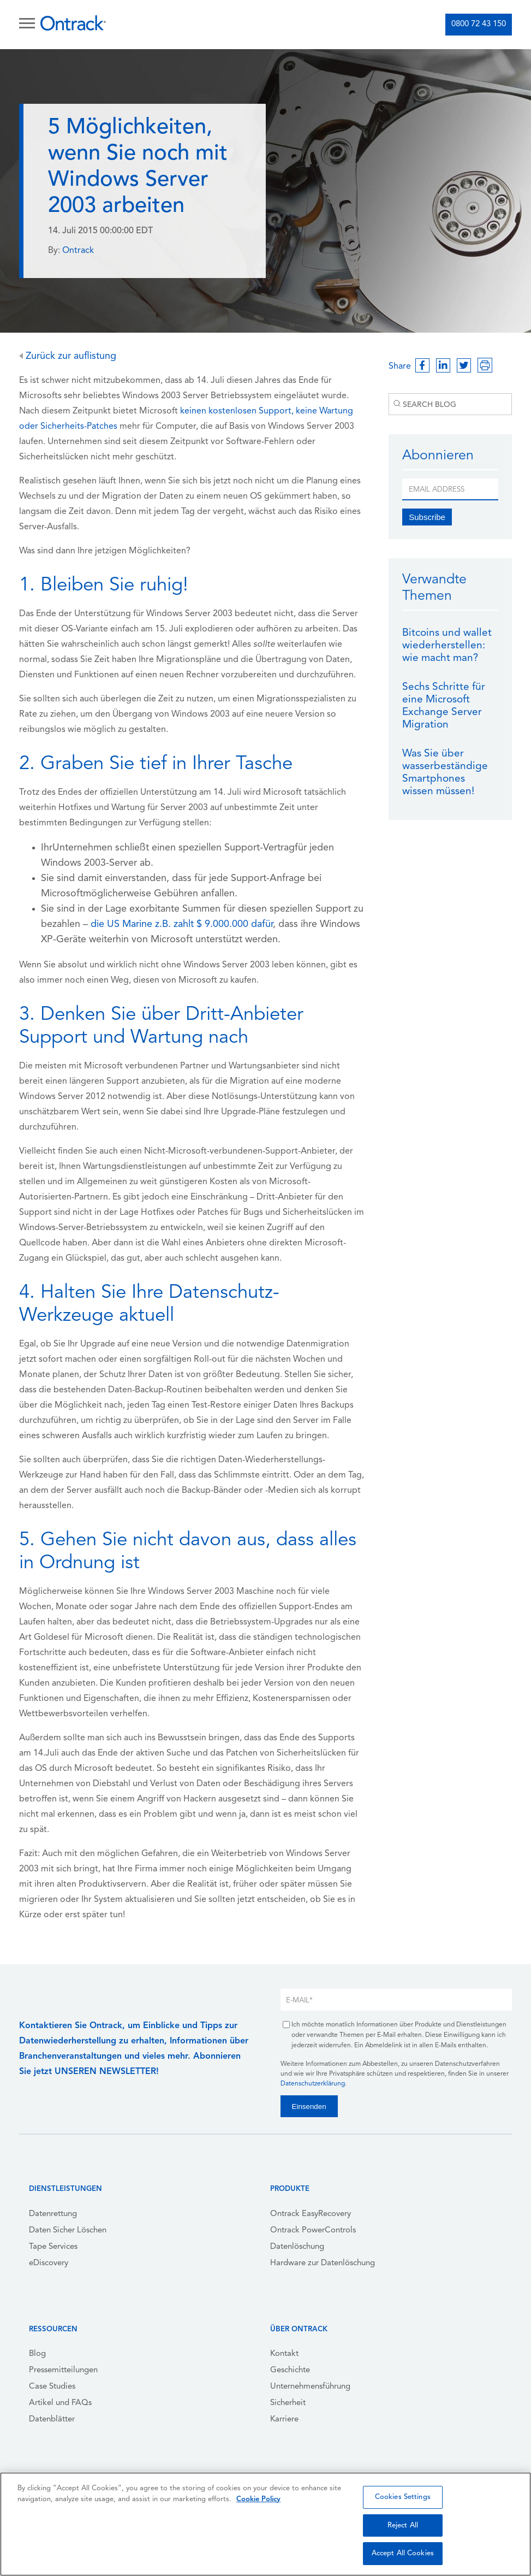 The width and height of the screenshot is (531, 2576). What do you see at coordinates (52, 2387) in the screenshot?
I see `Case Studies [menuitem]` at bounding box center [52, 2387].